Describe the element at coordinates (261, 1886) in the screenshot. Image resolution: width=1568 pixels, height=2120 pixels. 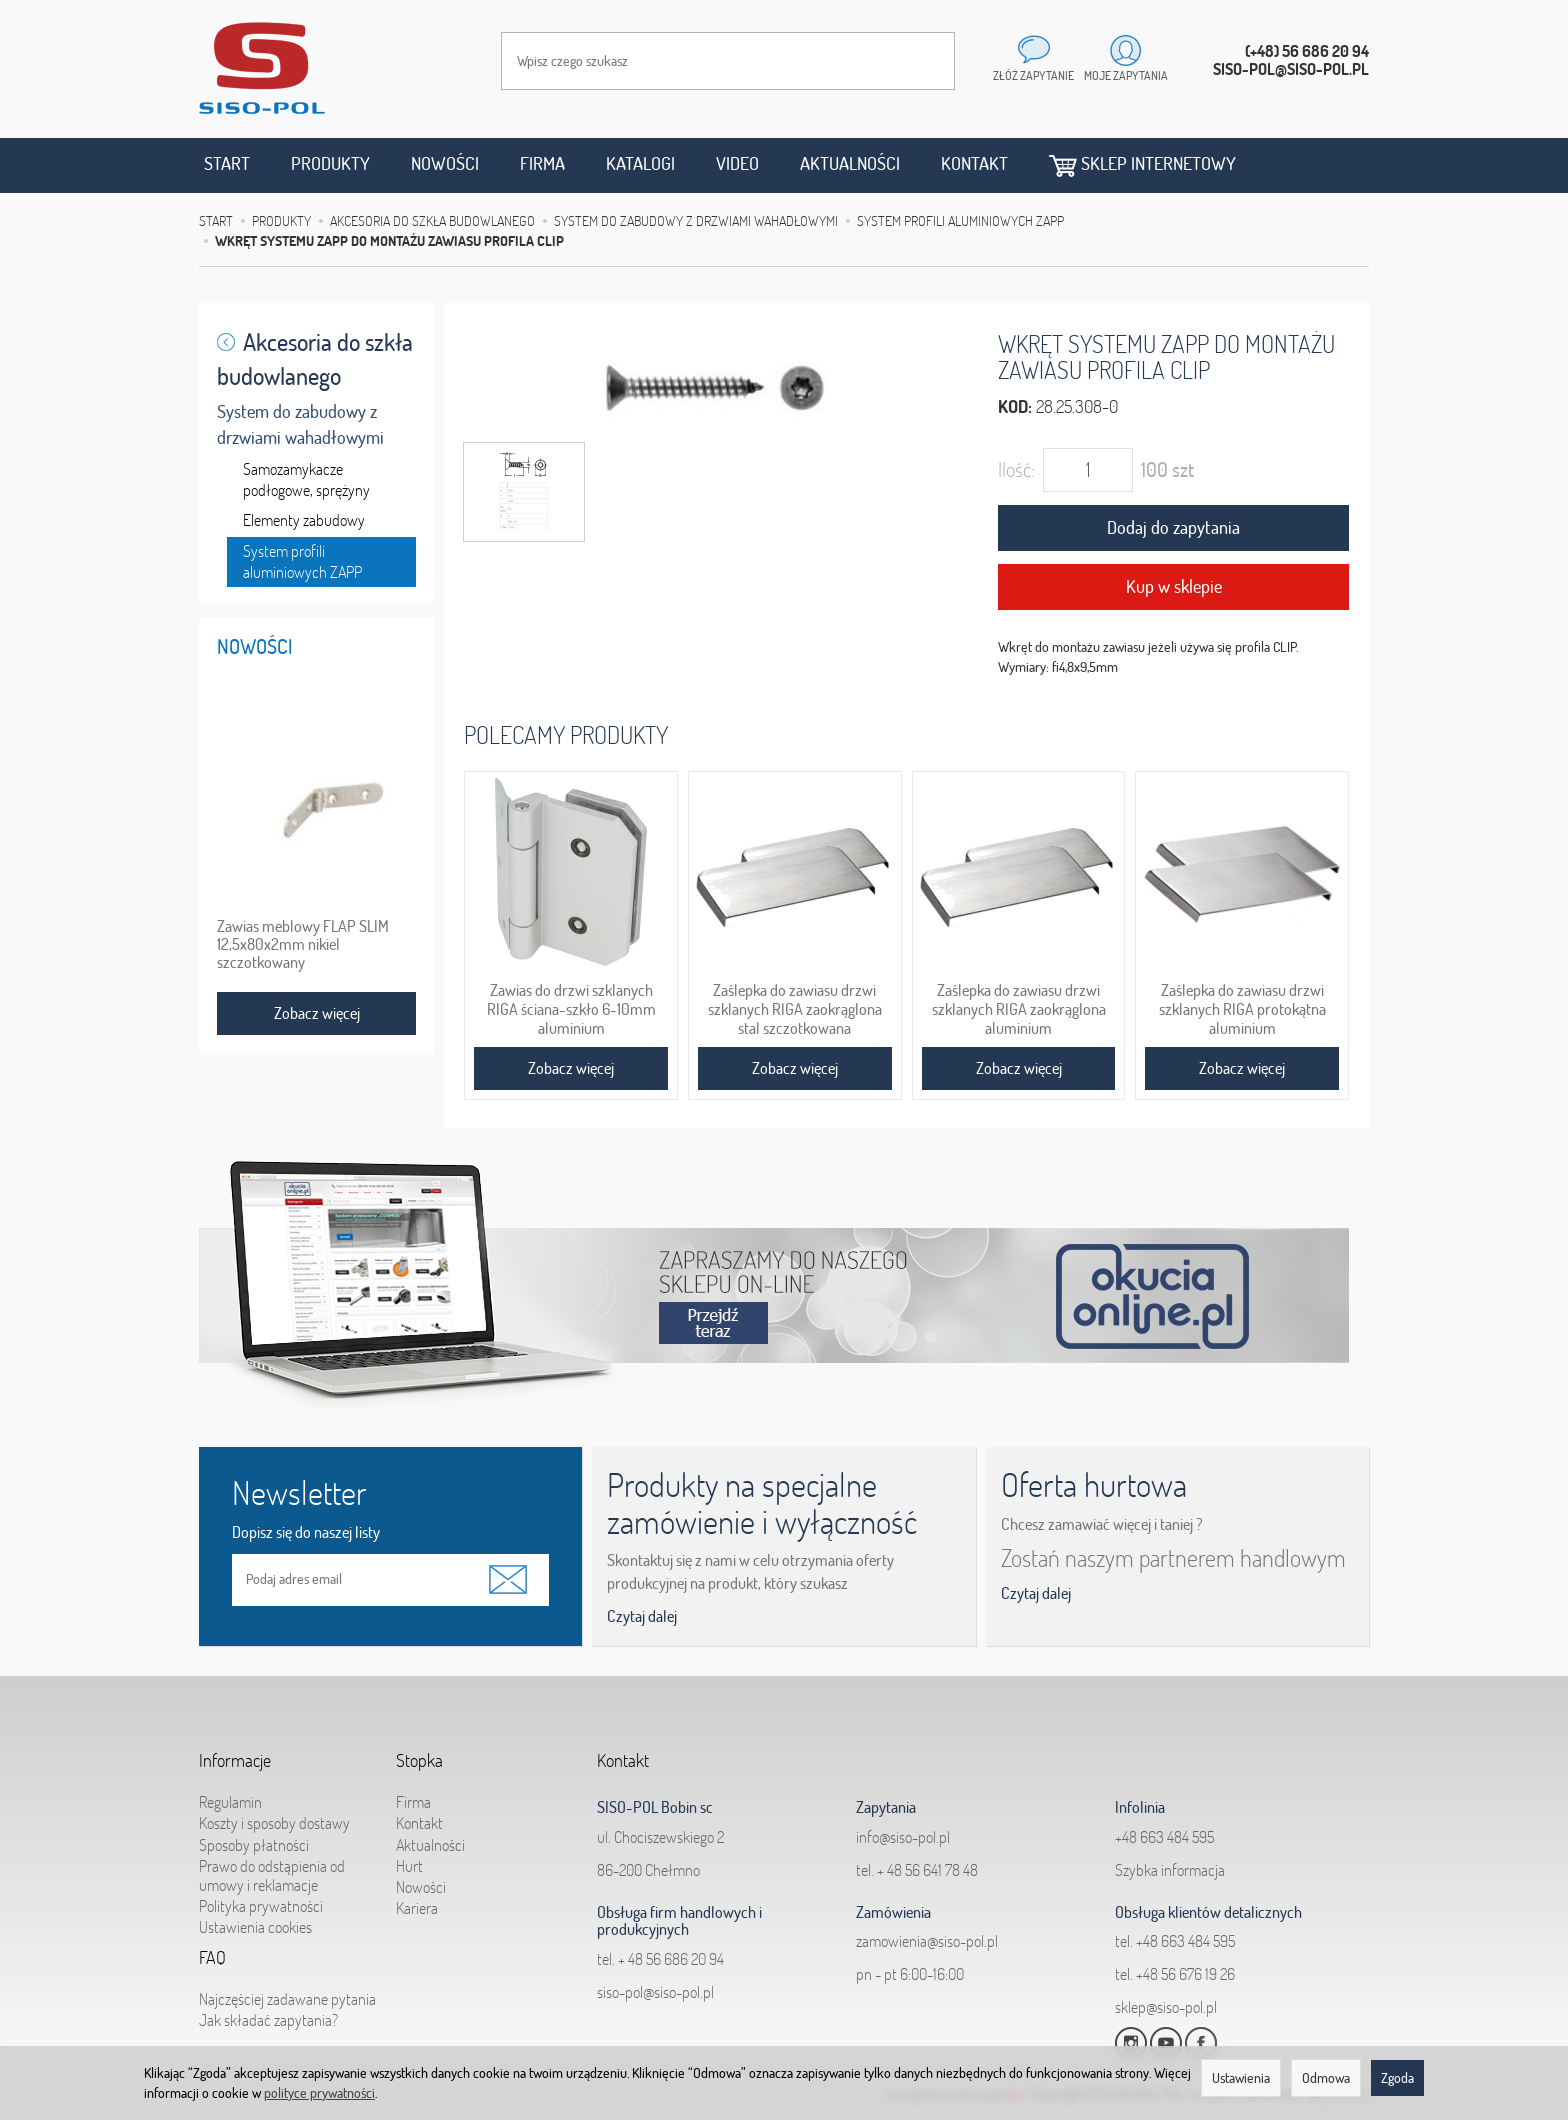
I see `Polityka prywatności` at that location.